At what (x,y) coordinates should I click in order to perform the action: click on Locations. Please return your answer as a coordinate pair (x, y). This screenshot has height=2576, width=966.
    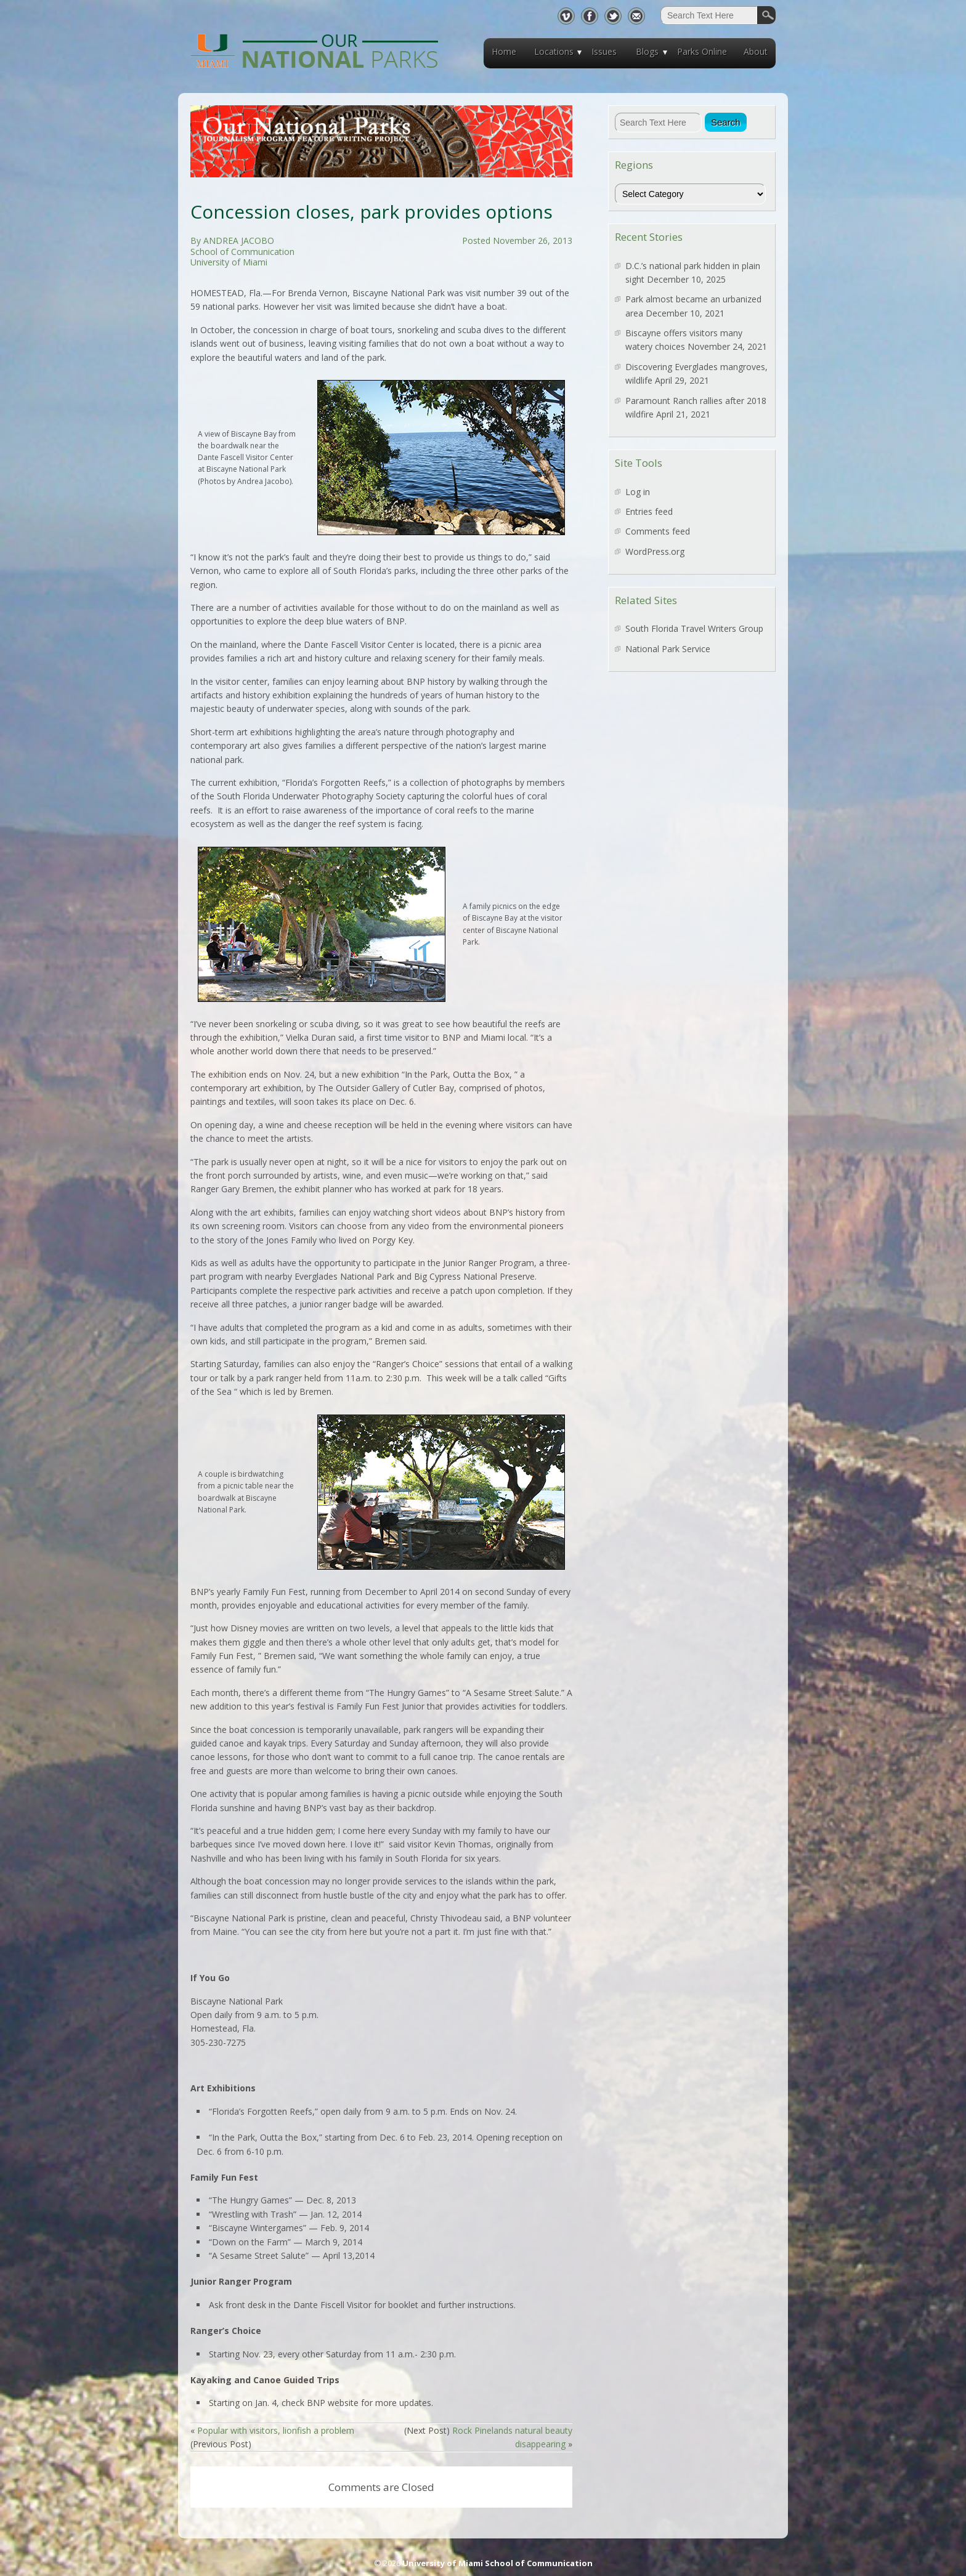
    Looking at the image, I should click on (554, 51).